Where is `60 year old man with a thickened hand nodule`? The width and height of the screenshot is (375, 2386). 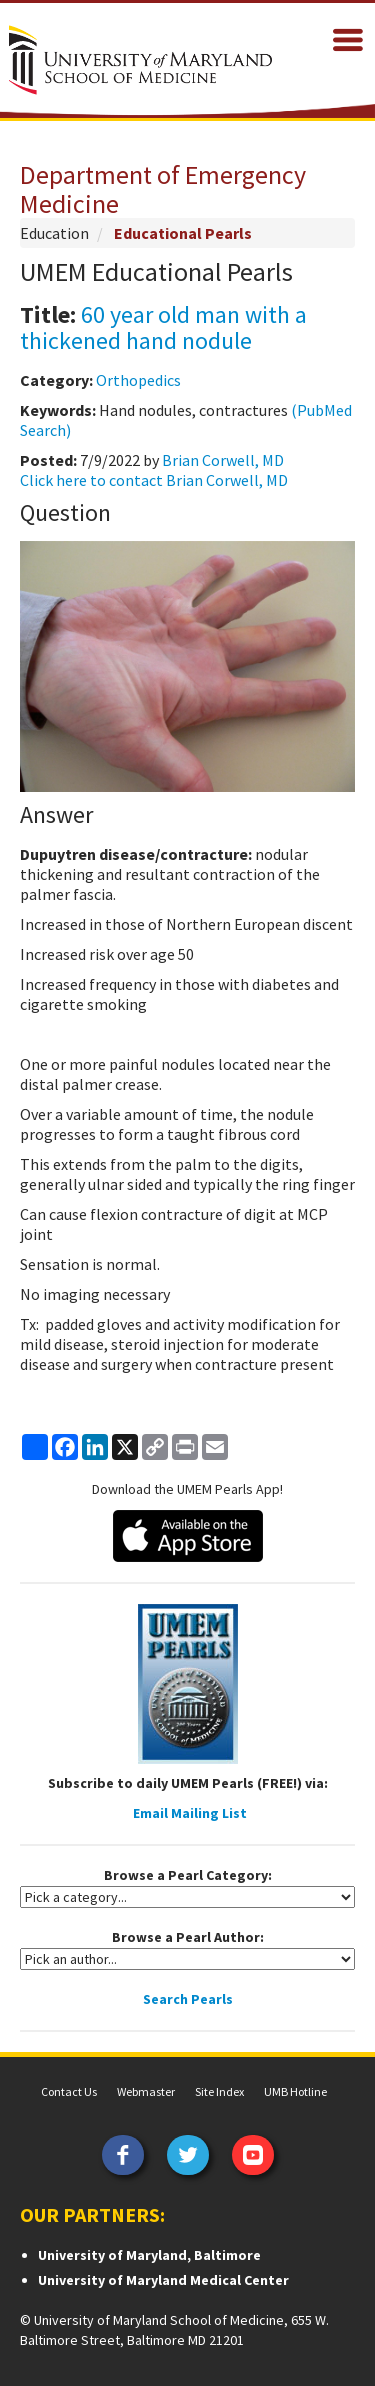 60 year old man with a thickened hand nodule is located at coordinates (163, 327).